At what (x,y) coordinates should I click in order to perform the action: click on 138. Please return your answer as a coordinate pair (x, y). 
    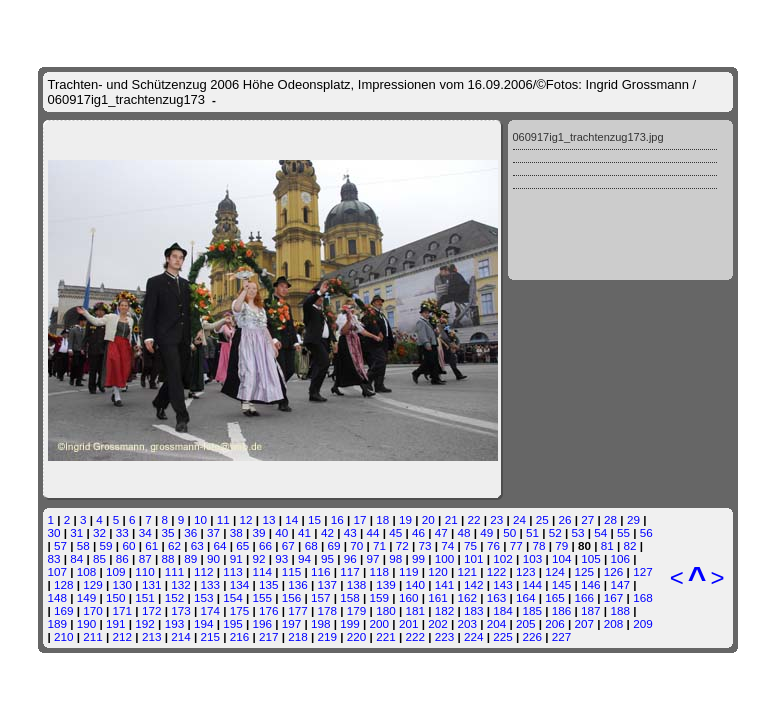
    Looking at the image, I should click on (357, 584).